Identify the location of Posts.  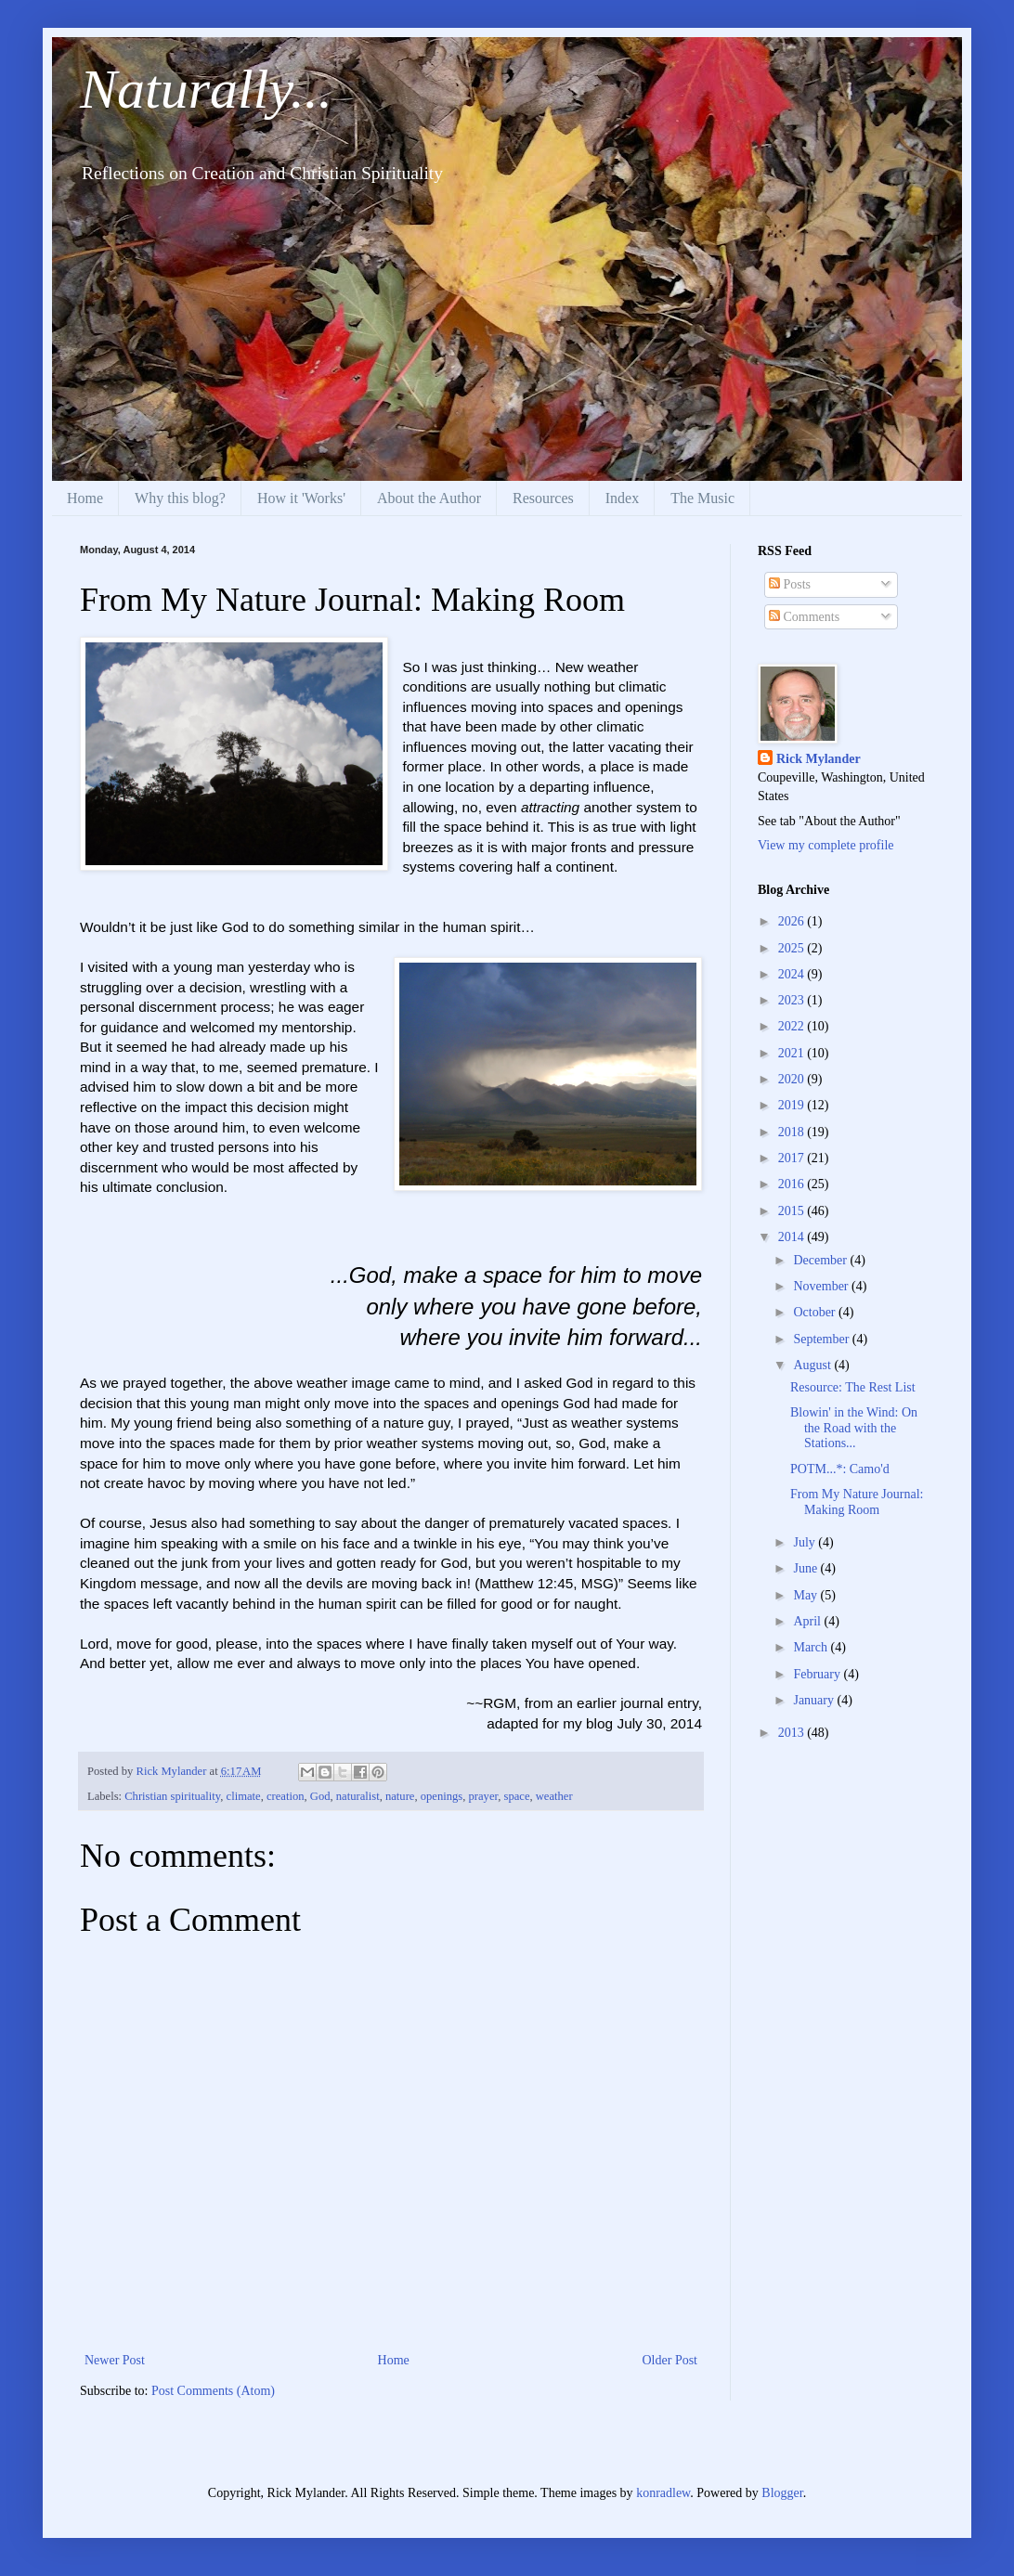
(790, 584).